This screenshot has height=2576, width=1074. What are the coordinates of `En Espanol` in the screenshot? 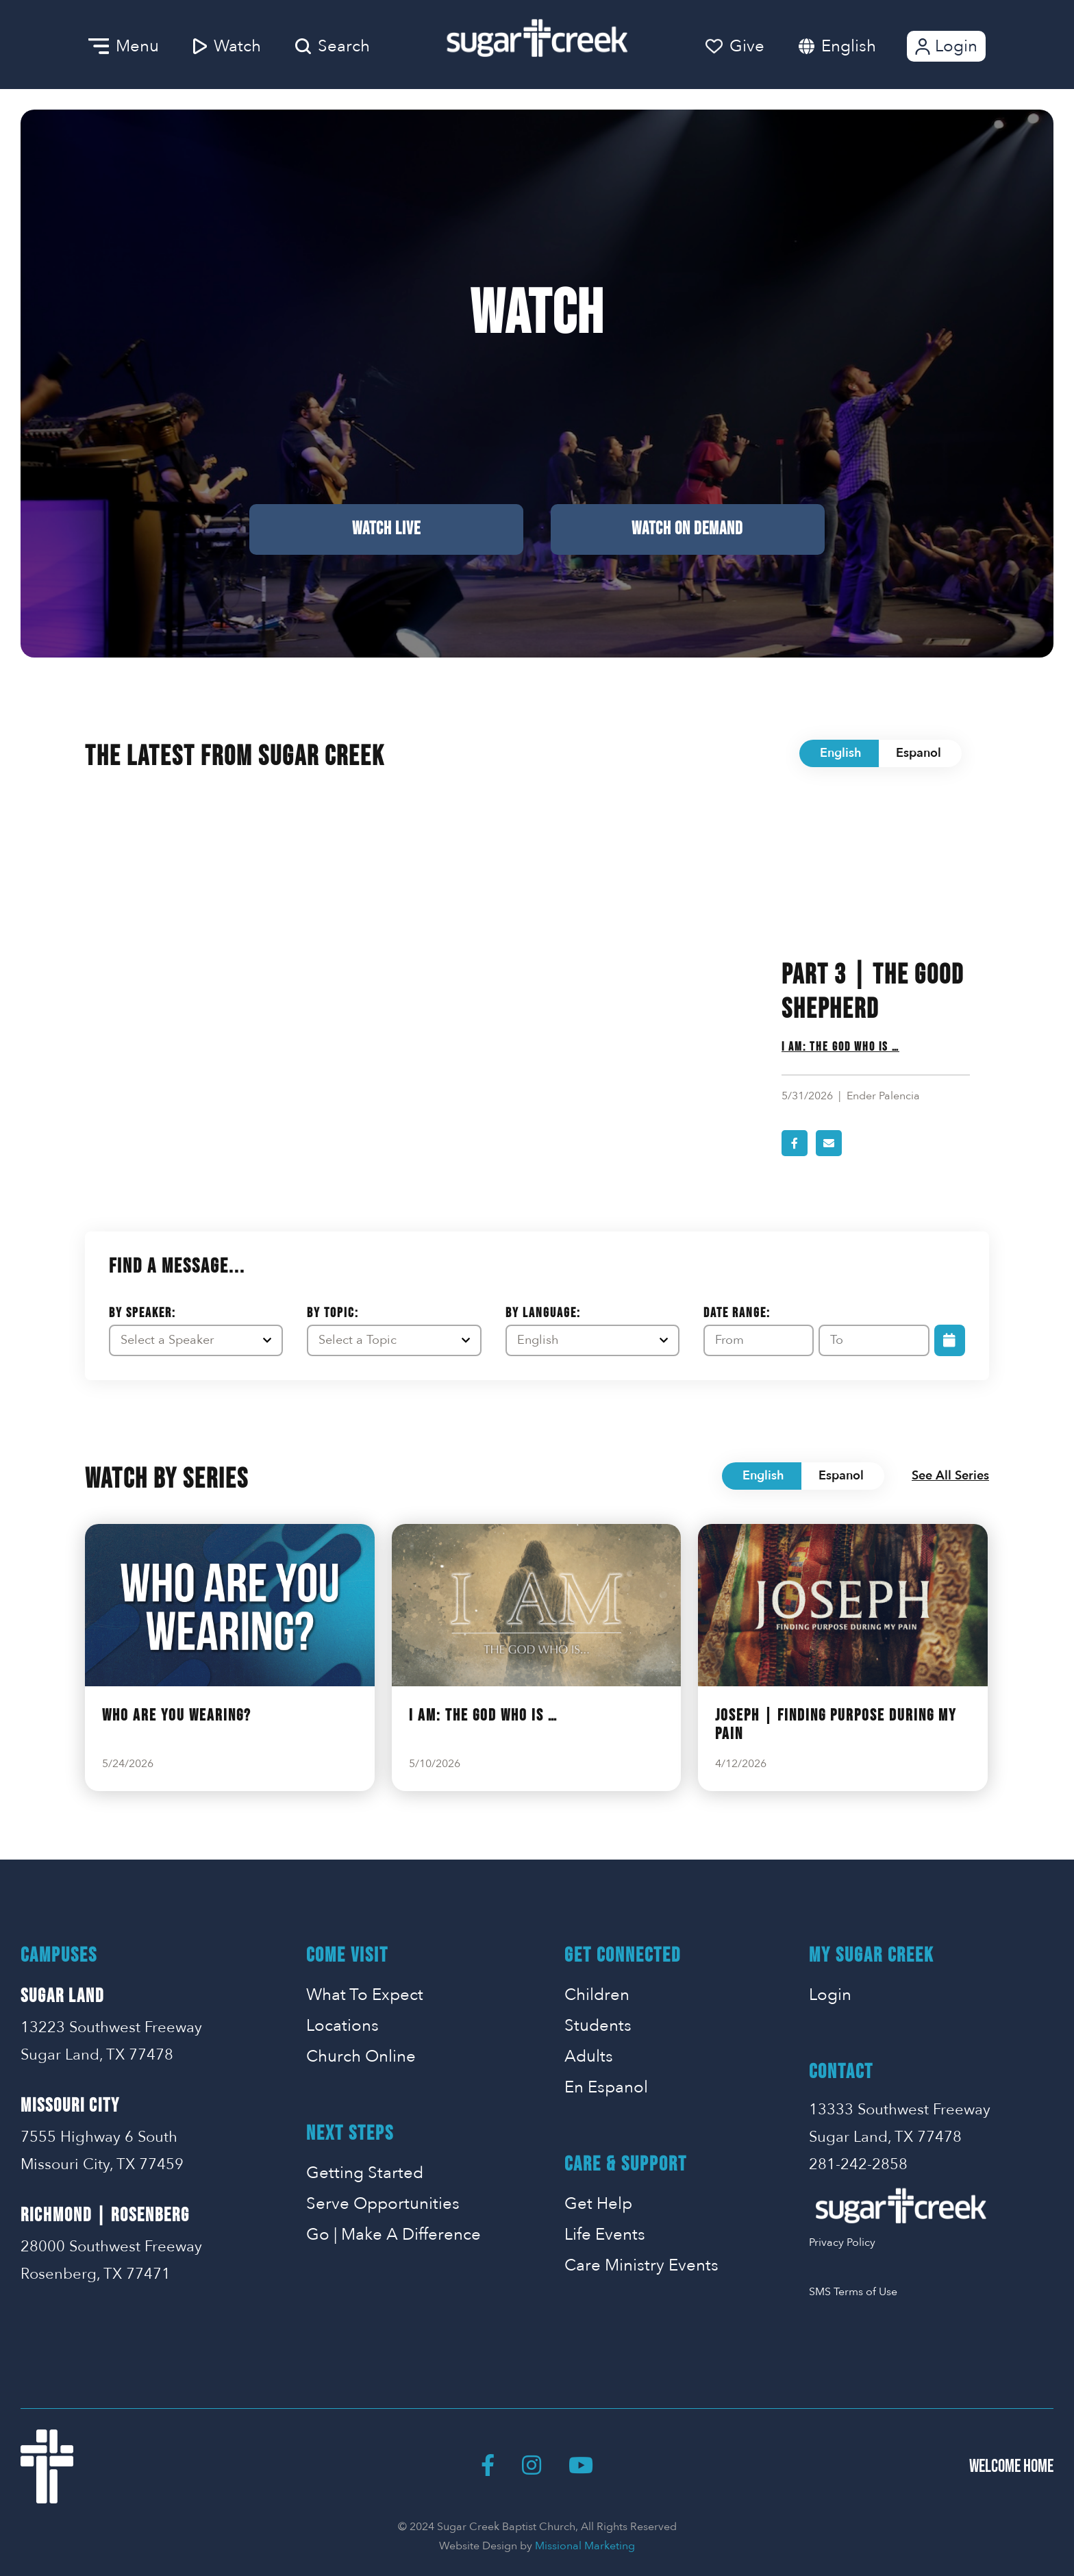 It's located at (606, 2087).